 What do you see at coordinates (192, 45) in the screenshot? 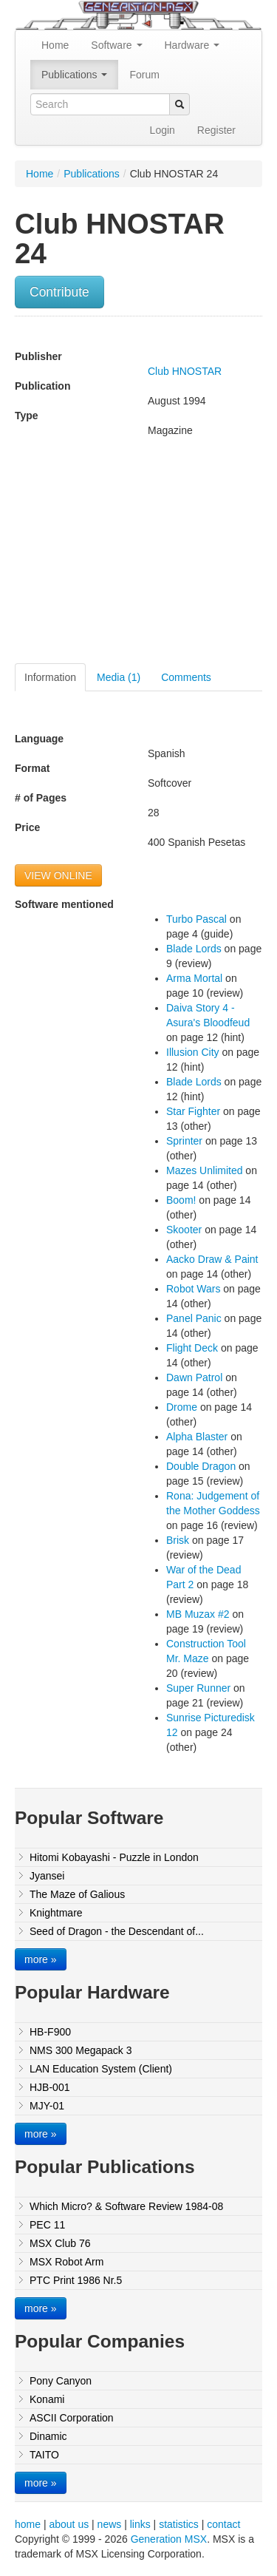
I see `Hardware` at bounding box center [192, 45].